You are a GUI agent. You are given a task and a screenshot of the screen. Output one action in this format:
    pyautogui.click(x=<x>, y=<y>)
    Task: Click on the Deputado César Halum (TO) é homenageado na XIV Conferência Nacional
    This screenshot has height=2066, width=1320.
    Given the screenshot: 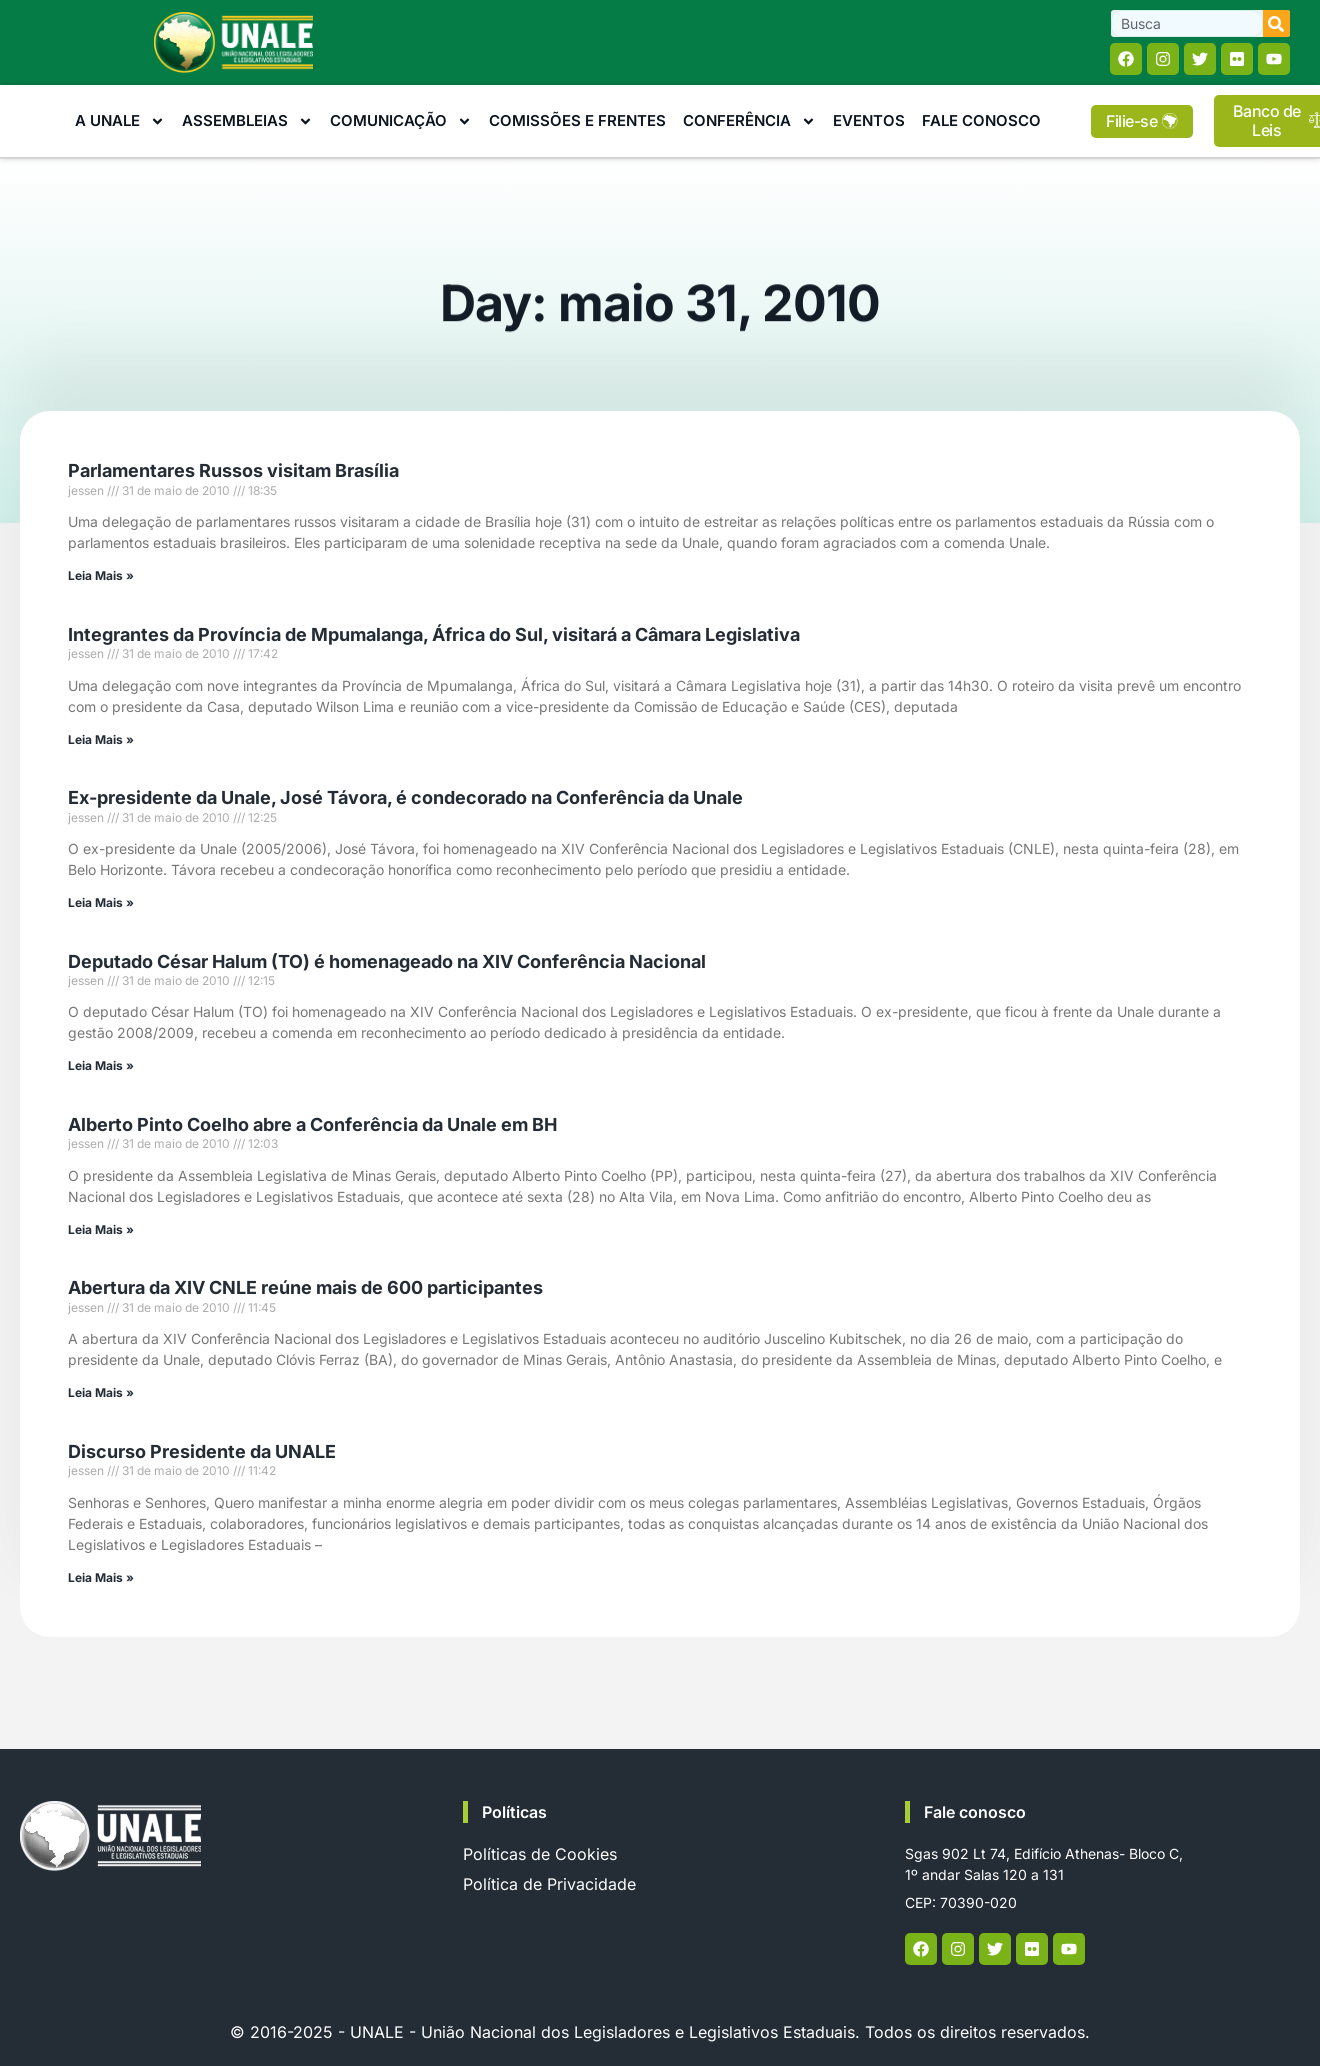 What is the action you would take?
    pyautogui.click(x=387, y=961)
    